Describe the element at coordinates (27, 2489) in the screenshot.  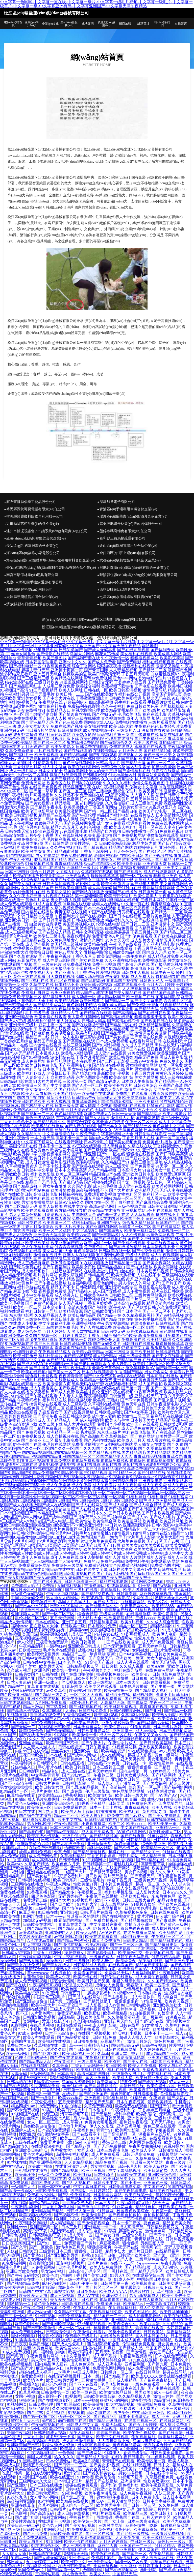
I see `国产精品拍国产拍` at that location.